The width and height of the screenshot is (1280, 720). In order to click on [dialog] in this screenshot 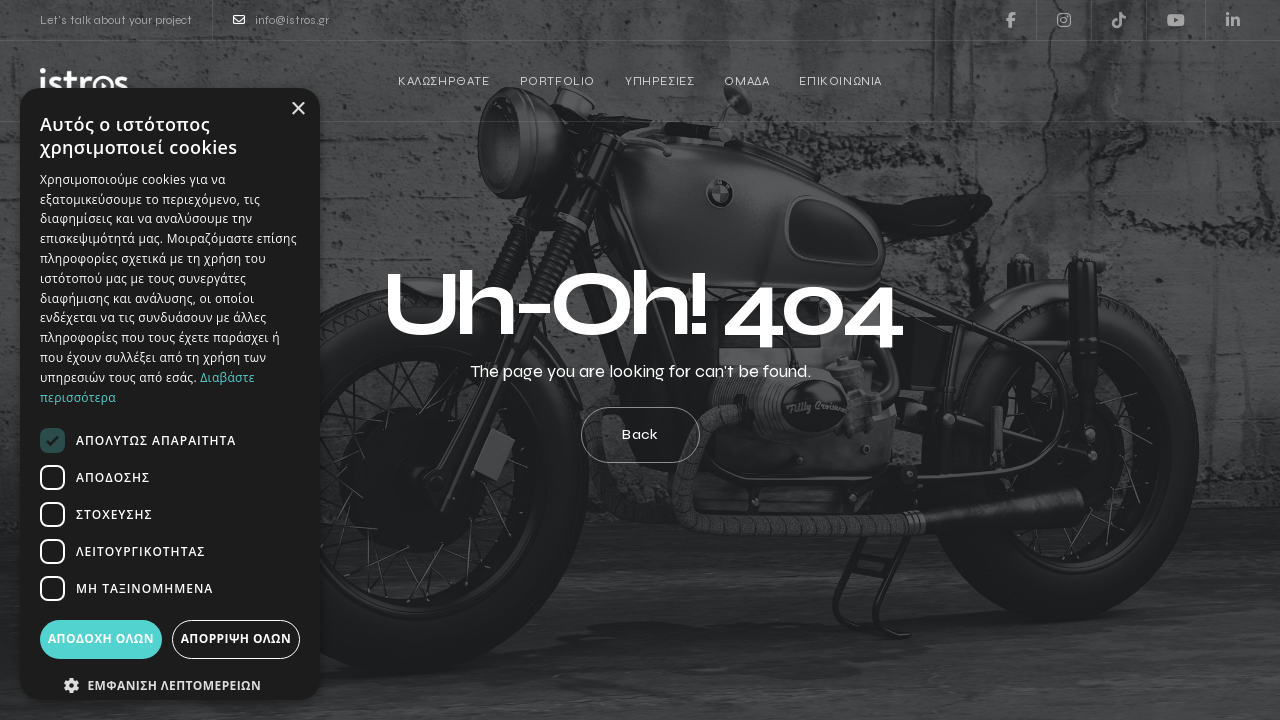, I will do `click(170, 394)`.